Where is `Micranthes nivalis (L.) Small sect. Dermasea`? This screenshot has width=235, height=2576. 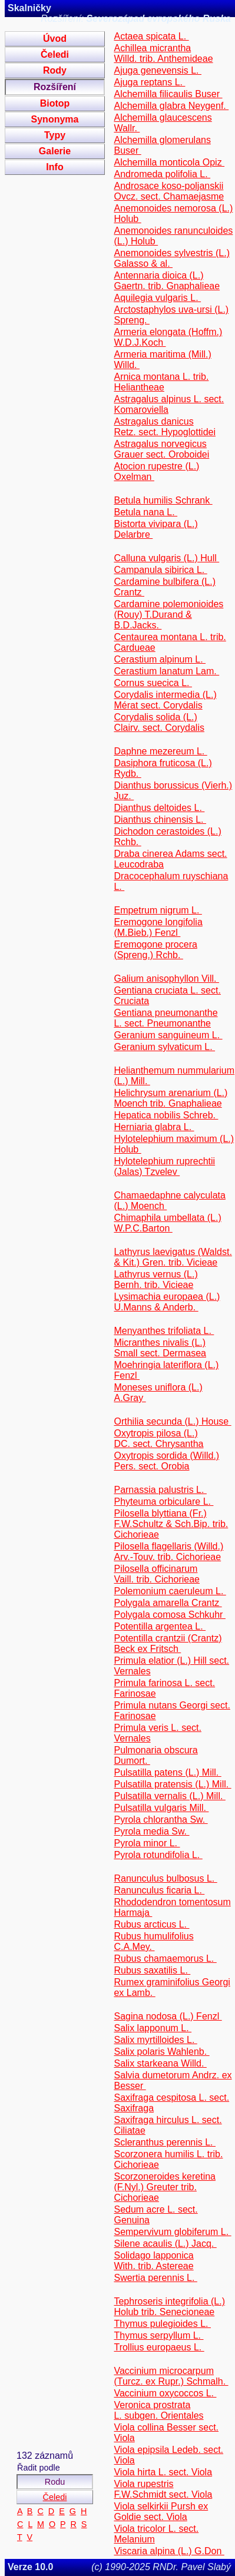
Micranthes nivalis (L.) Small sect. Dermasea is located at coordinates (160, 1347).